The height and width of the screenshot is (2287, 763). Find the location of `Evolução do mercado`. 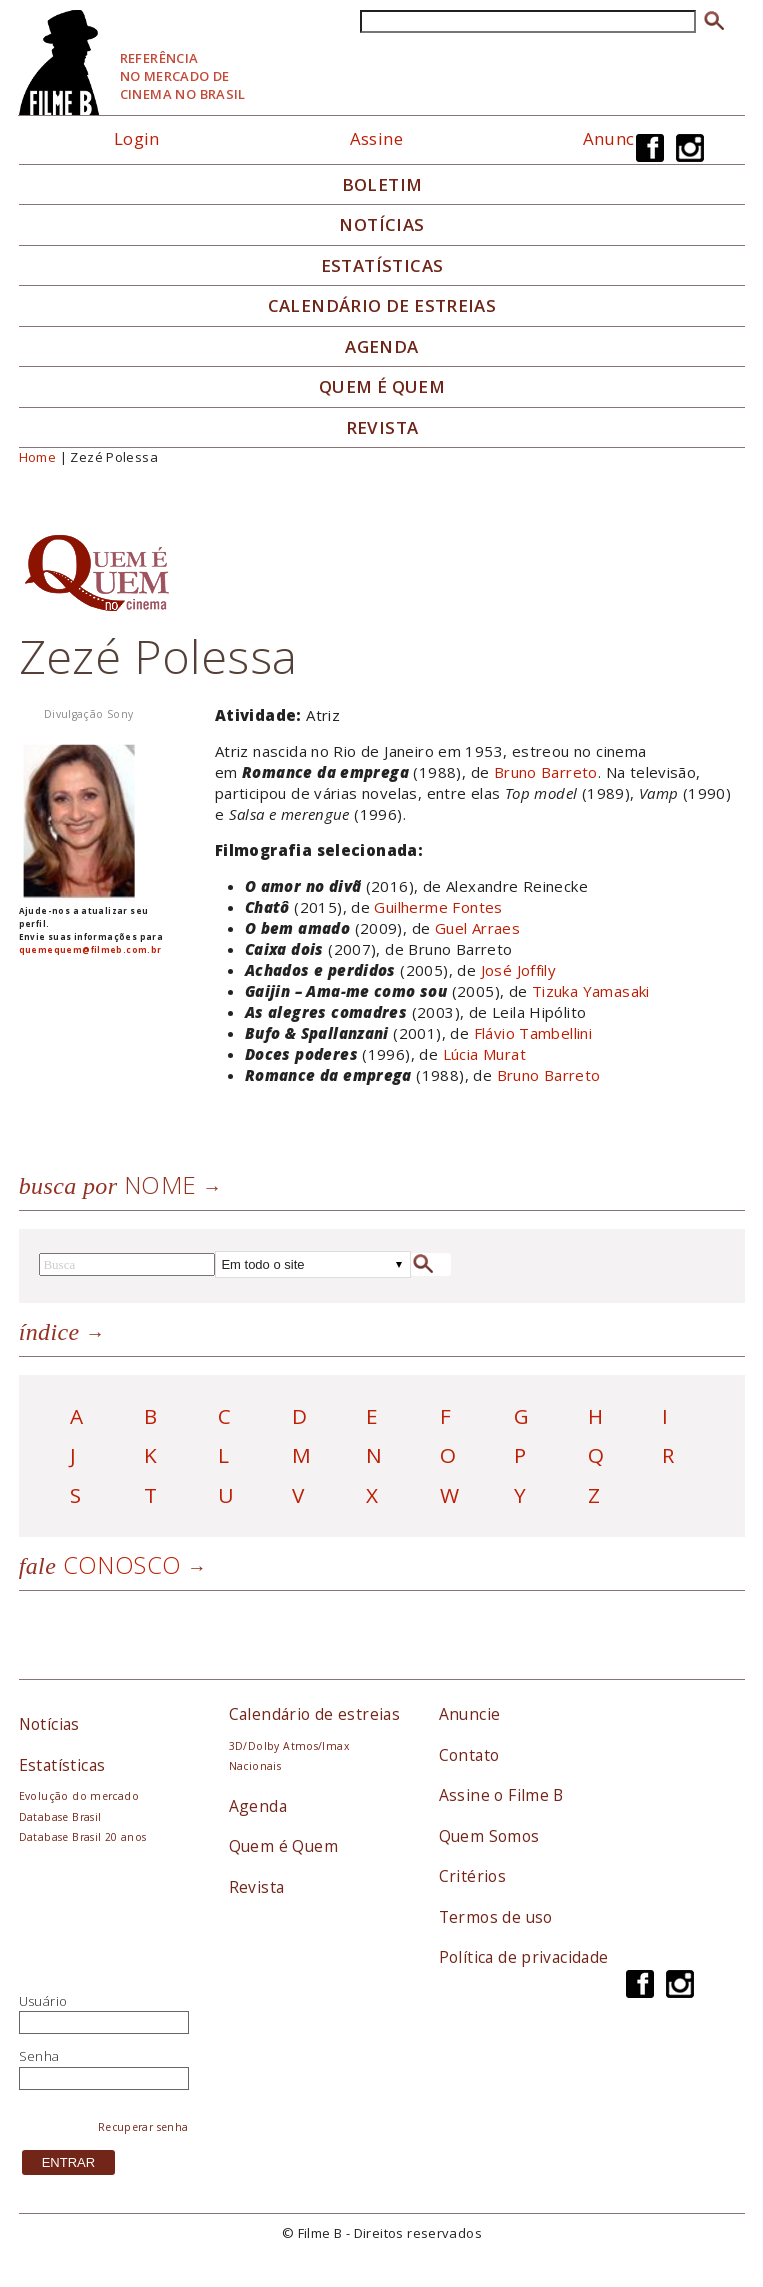

Evolução do mercado is located at coordinates (79, 1796).